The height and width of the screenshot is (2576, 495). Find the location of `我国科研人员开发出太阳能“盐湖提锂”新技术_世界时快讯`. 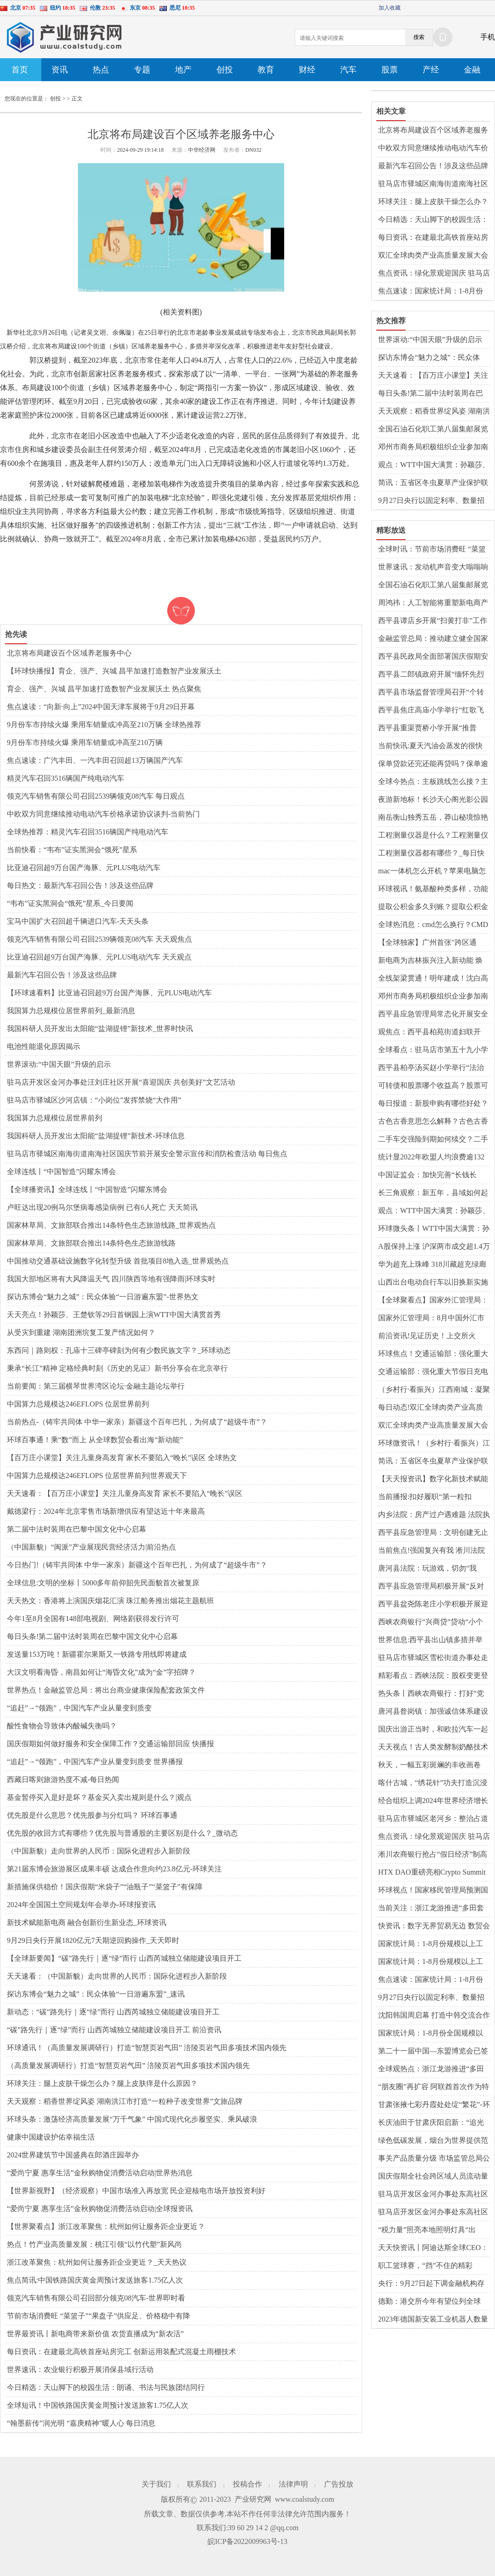

我国科研人员开发出太阳能“盐湖提锂”新技术_世界时快讯 is located at coordinates (100, 1028).